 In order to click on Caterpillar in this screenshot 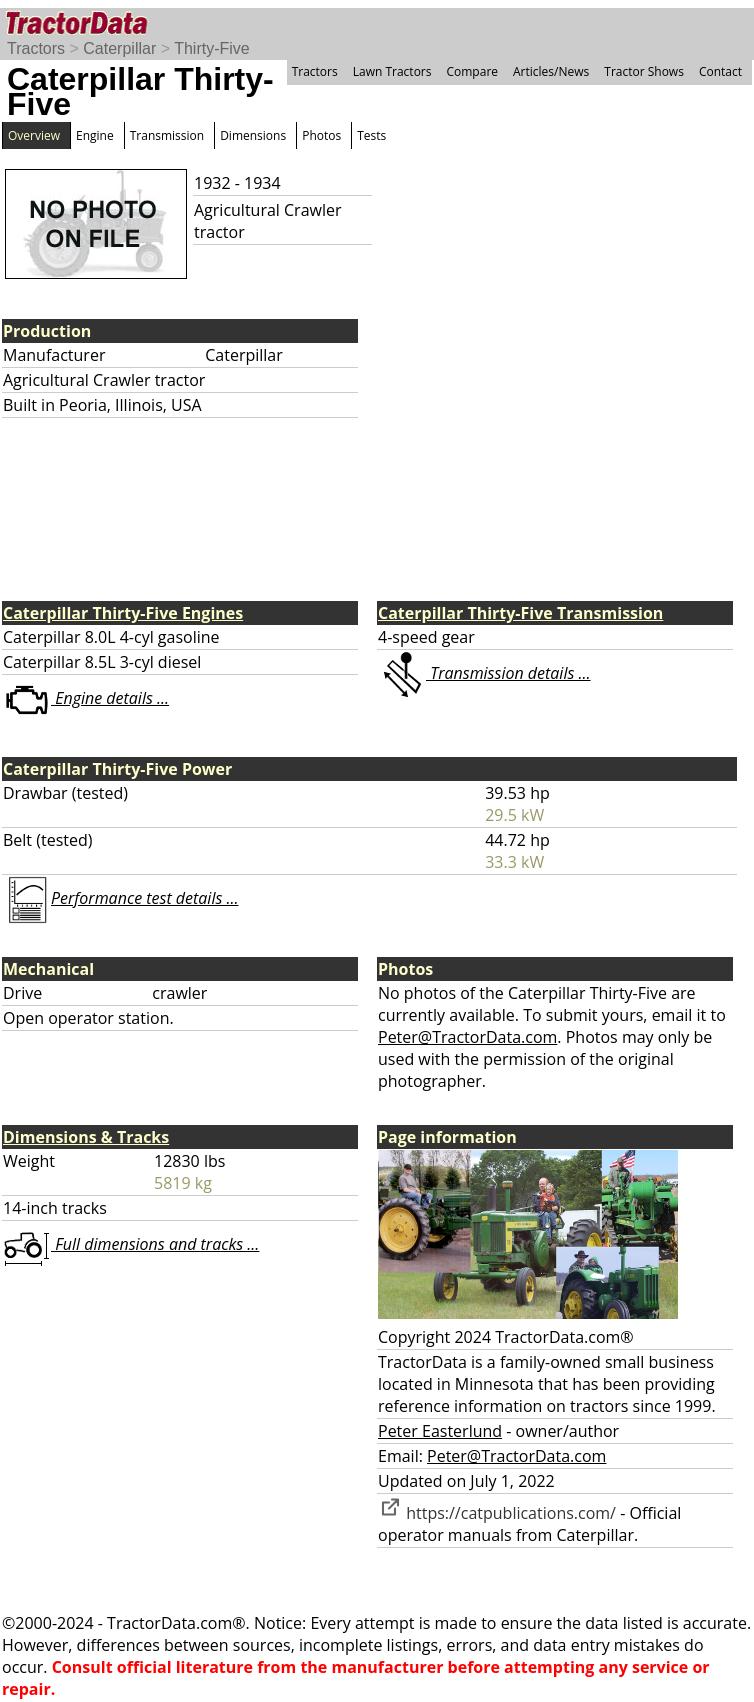, I will do `click(119, 48)`.